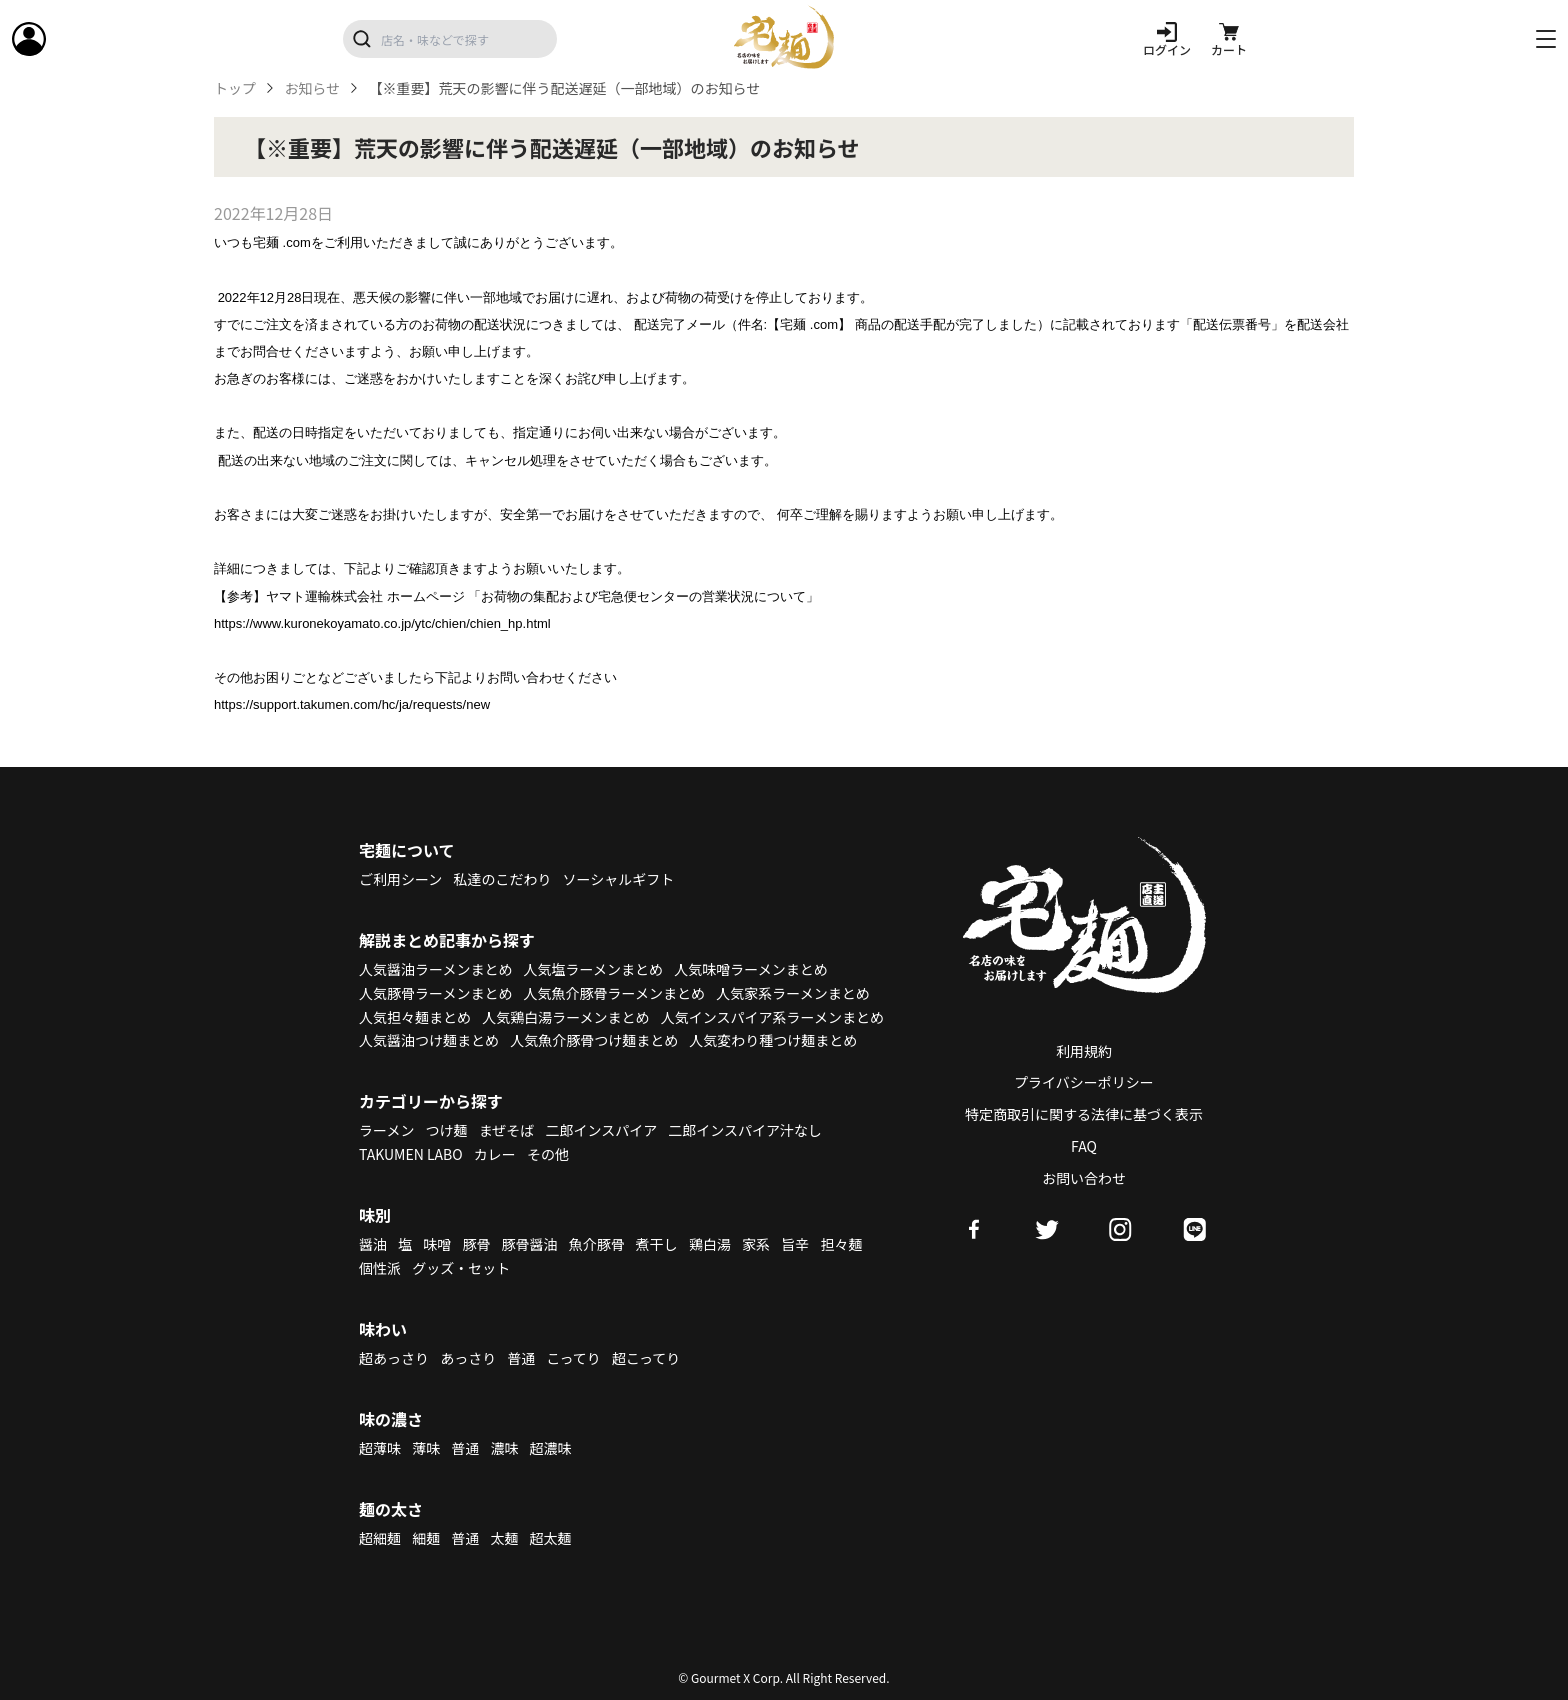 This screenshot has width=1568, height=1700. Describe the element at coordinates (756, 1244) in the screenshot. I see `家系` at that location.